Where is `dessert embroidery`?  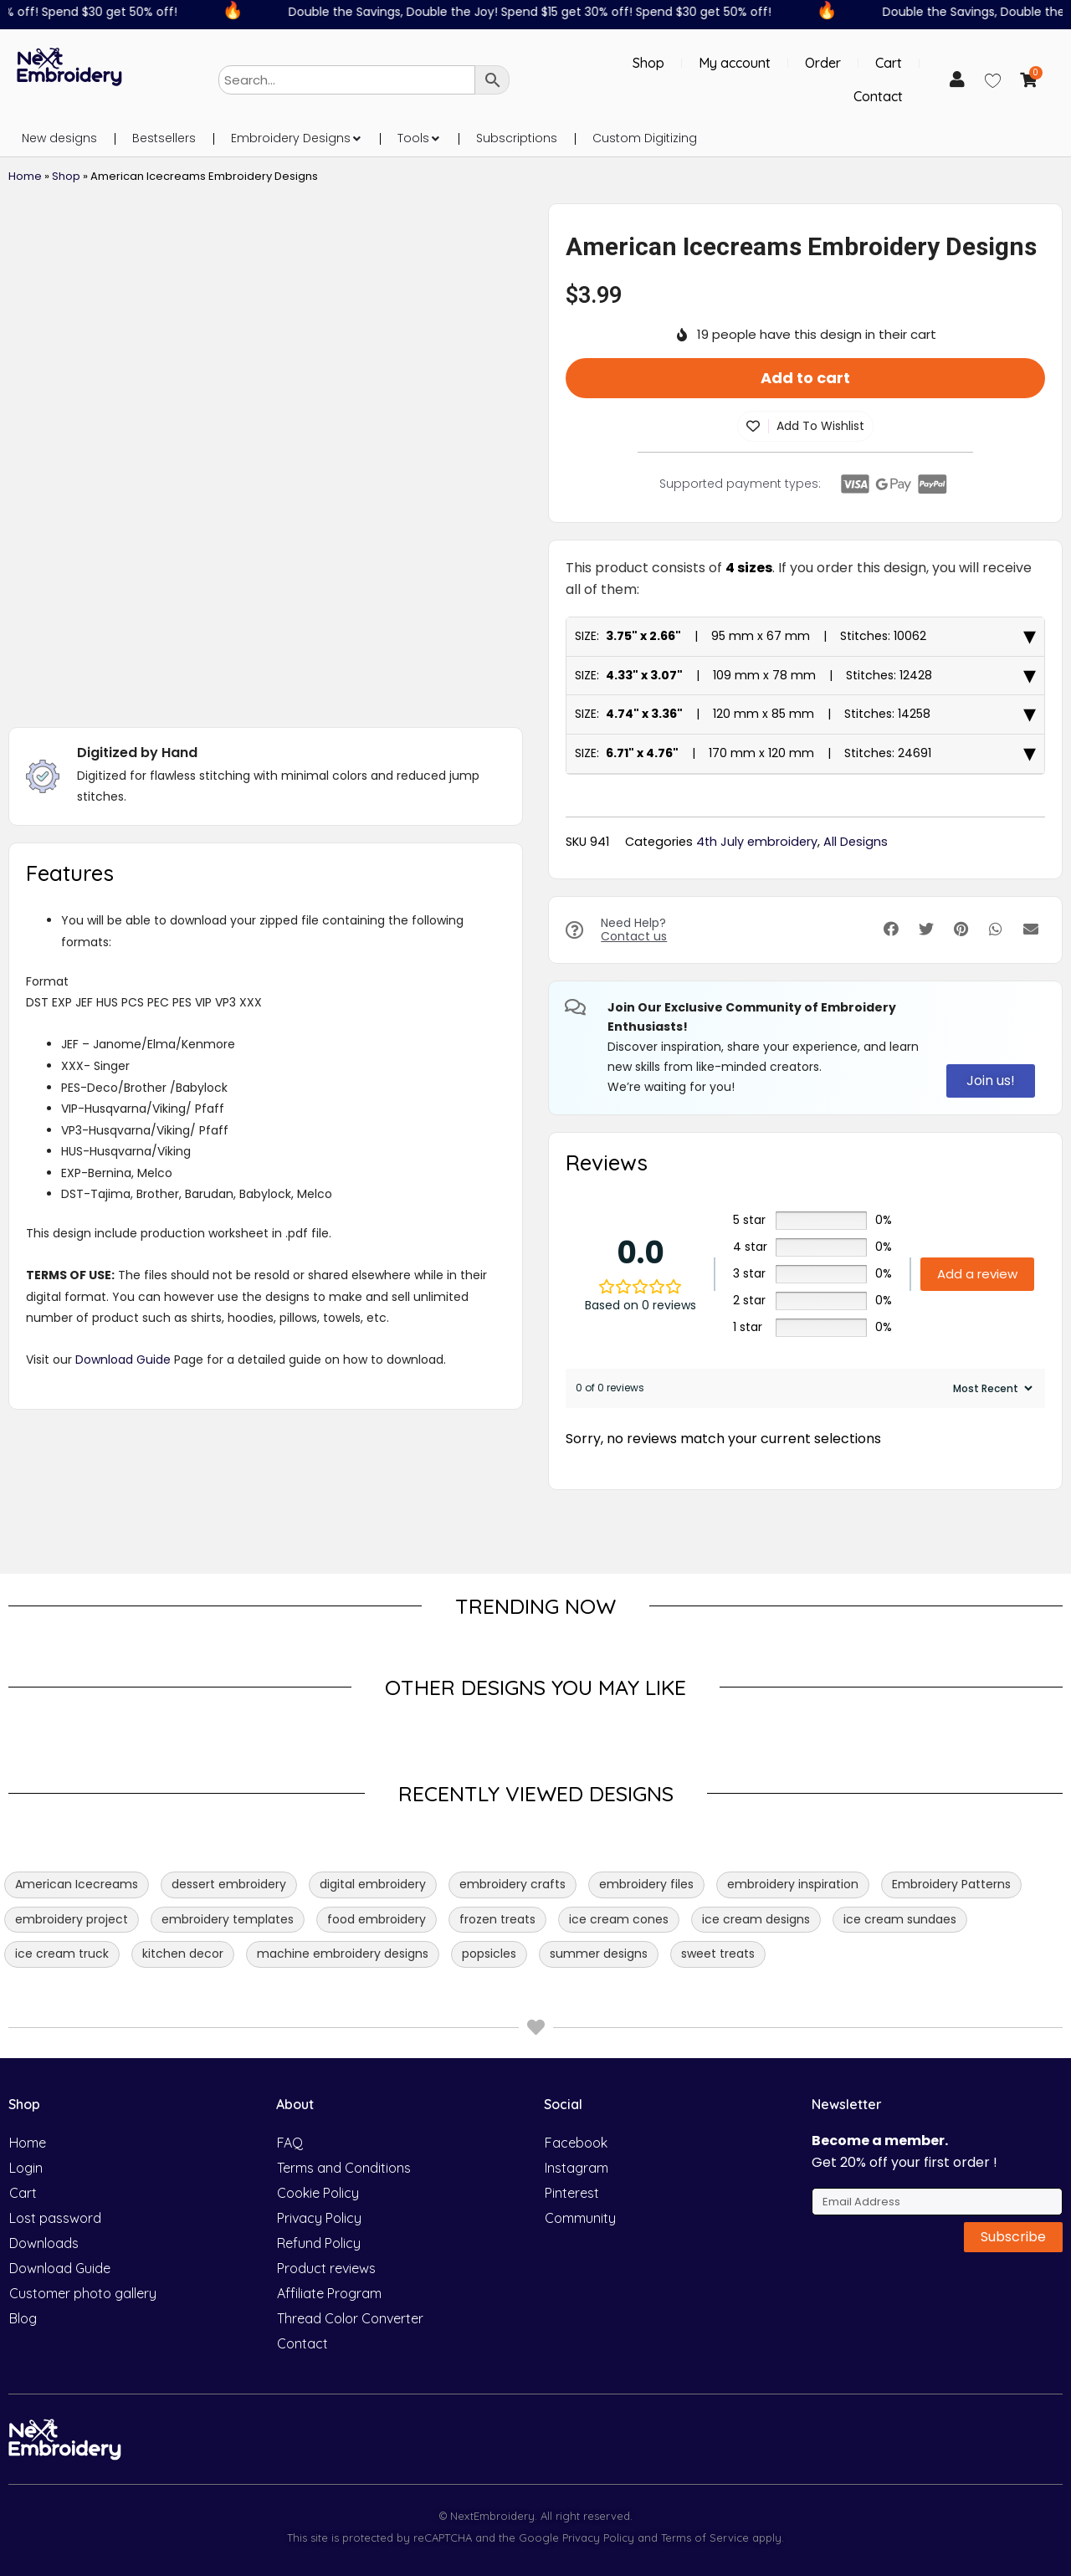 dessert embroidery is located at coordinates (229, 1884).